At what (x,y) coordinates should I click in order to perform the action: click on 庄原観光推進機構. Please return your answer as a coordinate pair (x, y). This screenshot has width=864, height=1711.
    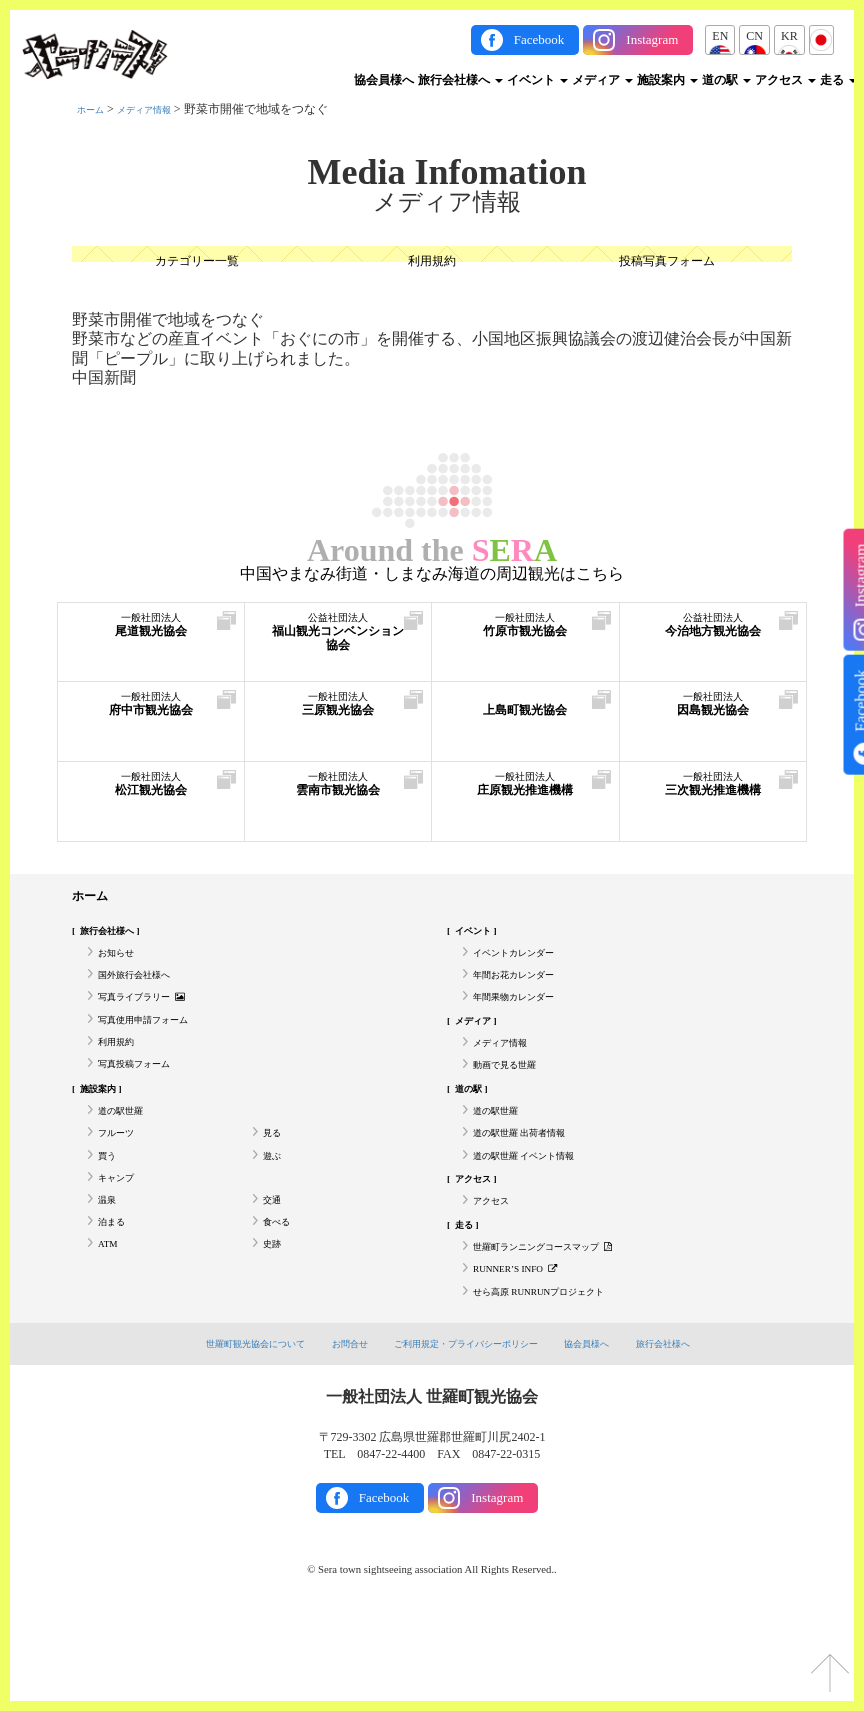
    Looking at the image, I should click on (525, 804).